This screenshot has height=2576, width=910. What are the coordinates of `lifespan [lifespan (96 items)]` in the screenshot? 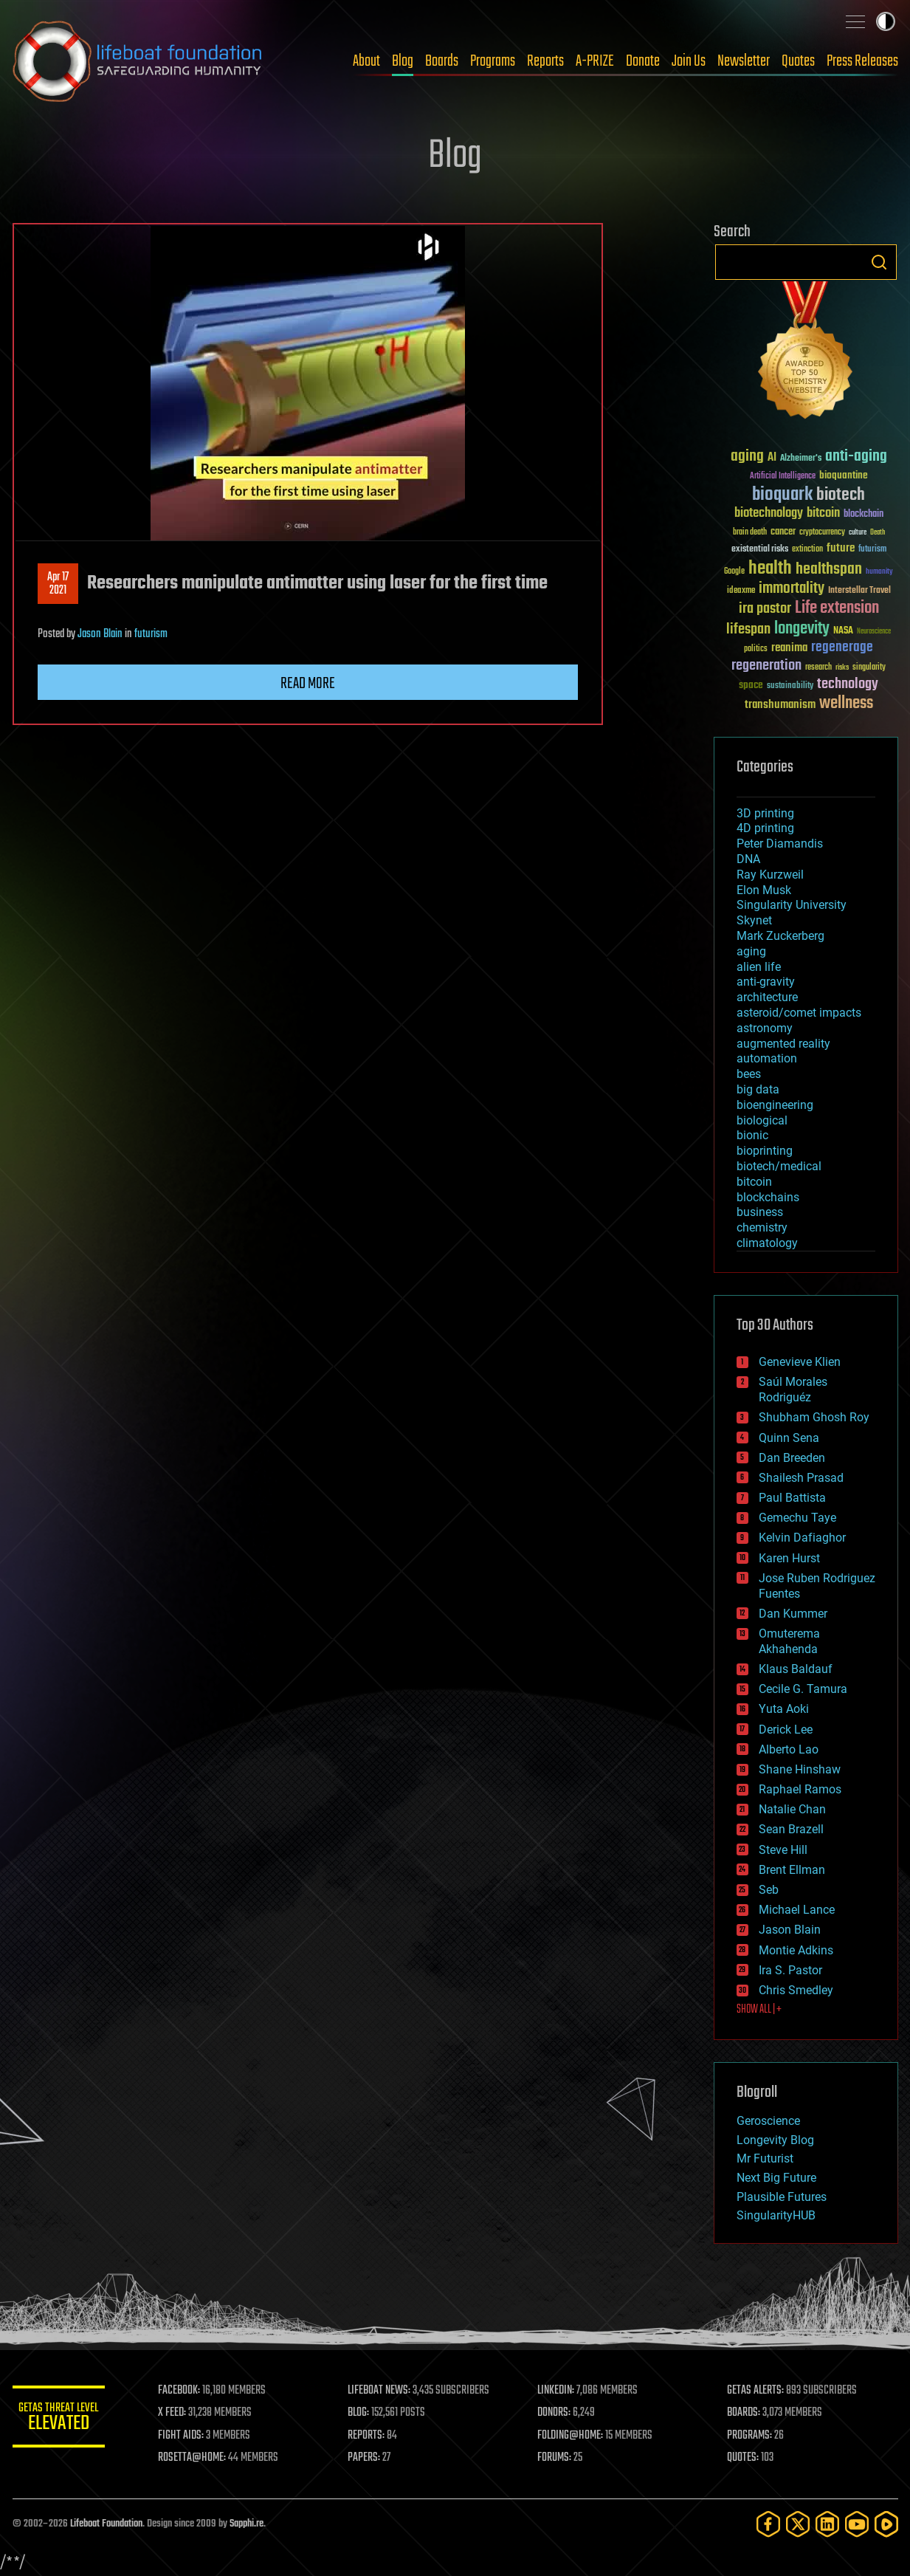 It's located at (748, 629).